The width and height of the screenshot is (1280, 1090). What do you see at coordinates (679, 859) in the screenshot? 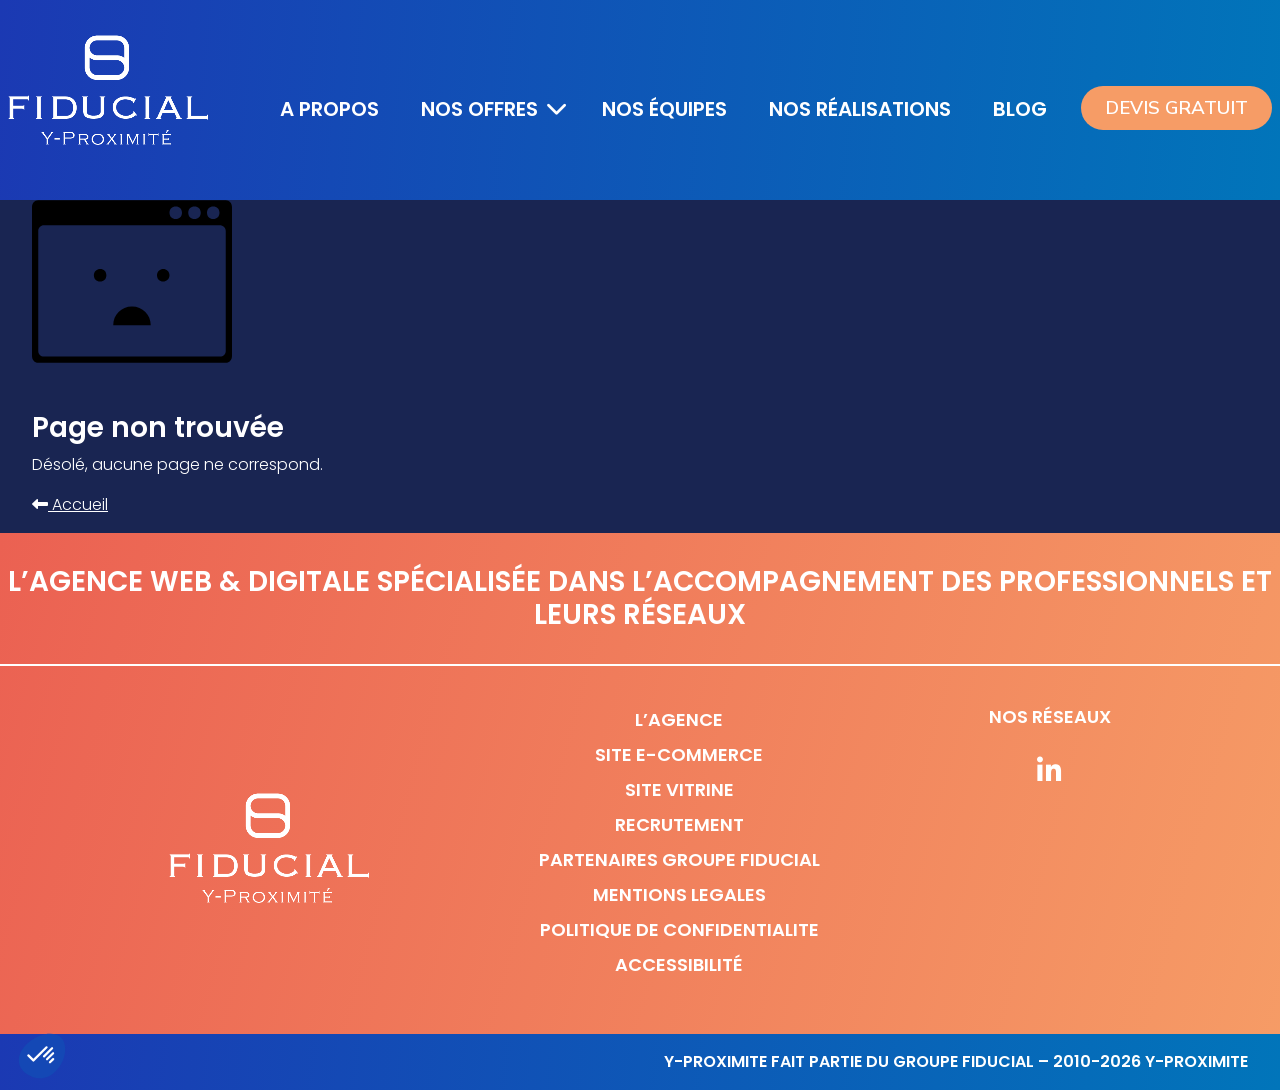
I see `Partenaires Groupe Fiducial` at bounding box center [679, 859].